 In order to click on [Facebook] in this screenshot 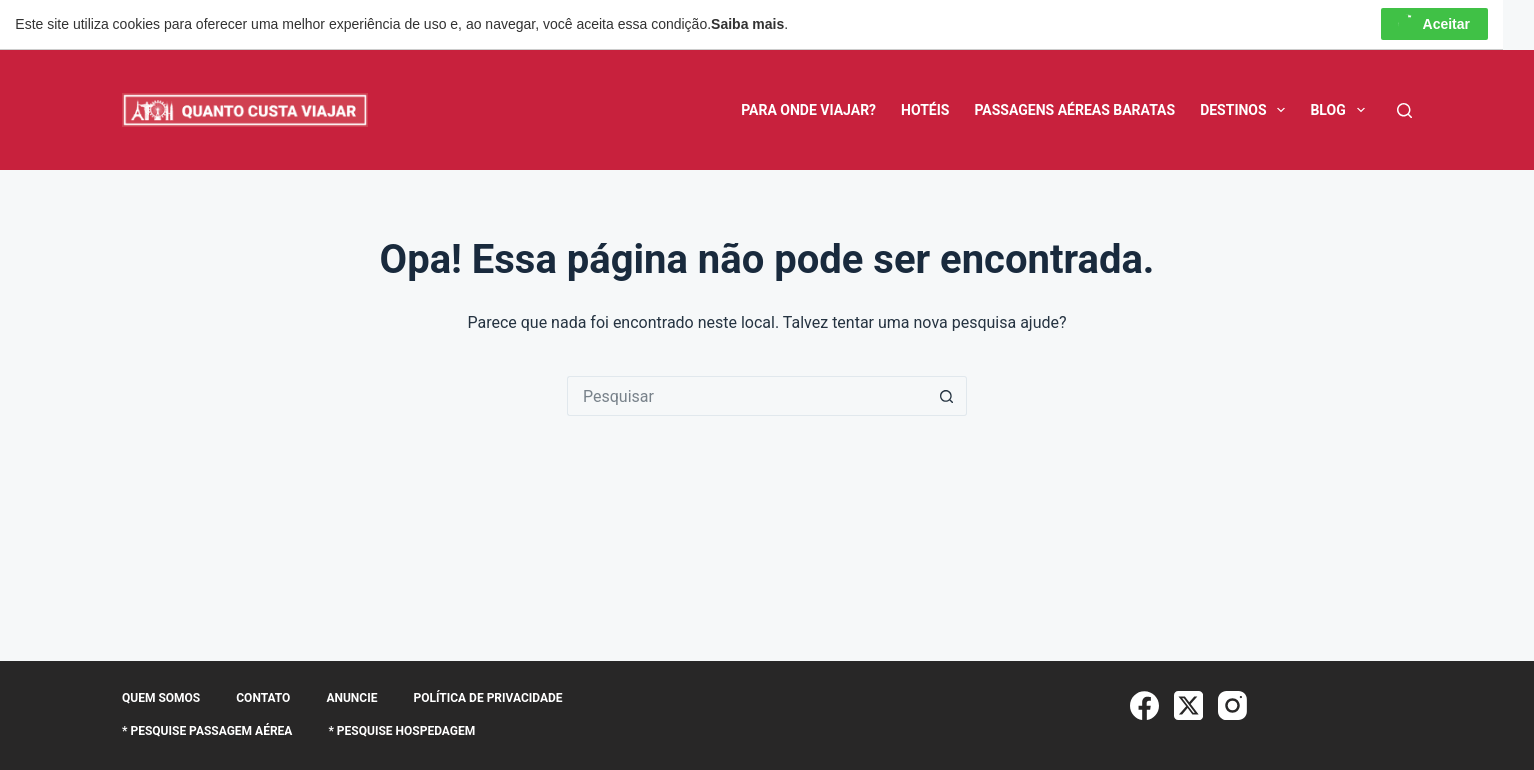, I will do `click(1144, 705)`.